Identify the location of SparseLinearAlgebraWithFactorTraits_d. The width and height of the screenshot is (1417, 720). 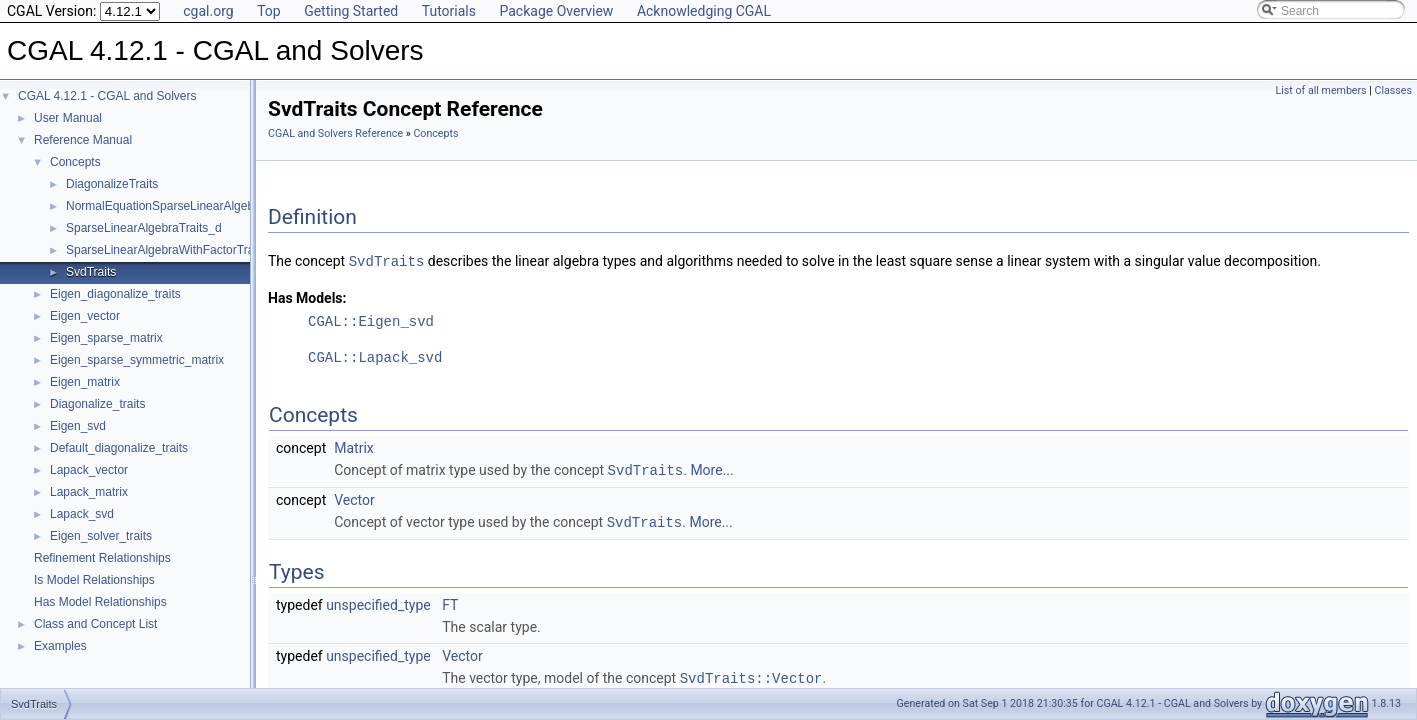
(173, 250).